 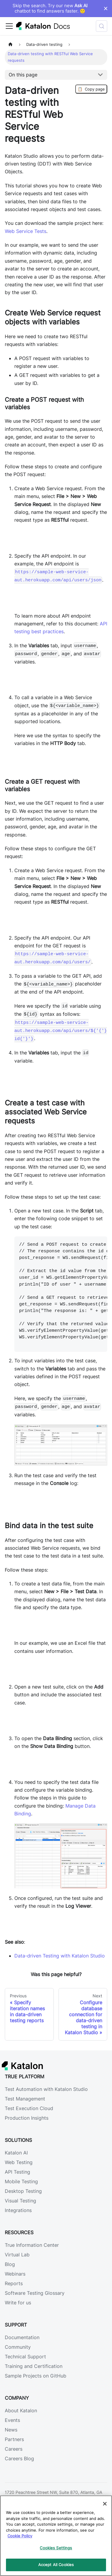 What do you see at coordinates (20, 2201) in the screenshot?
I see `Visual Testing` at bounding box center [20, 2201].